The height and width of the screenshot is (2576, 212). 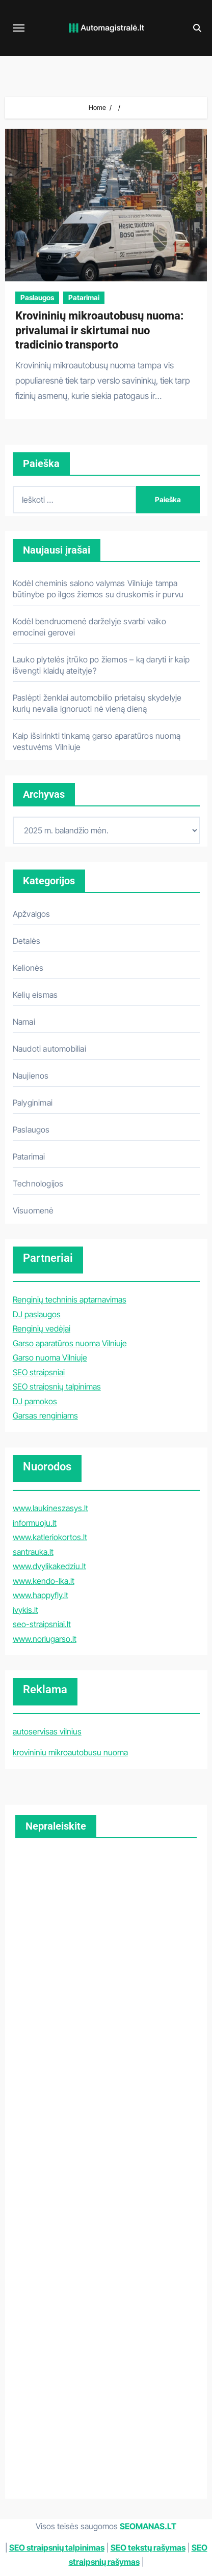 What do you see at coordinates (35, 1401) in the screenshot?
I see `DJ pamokos` at bounding box center [35, 1401].